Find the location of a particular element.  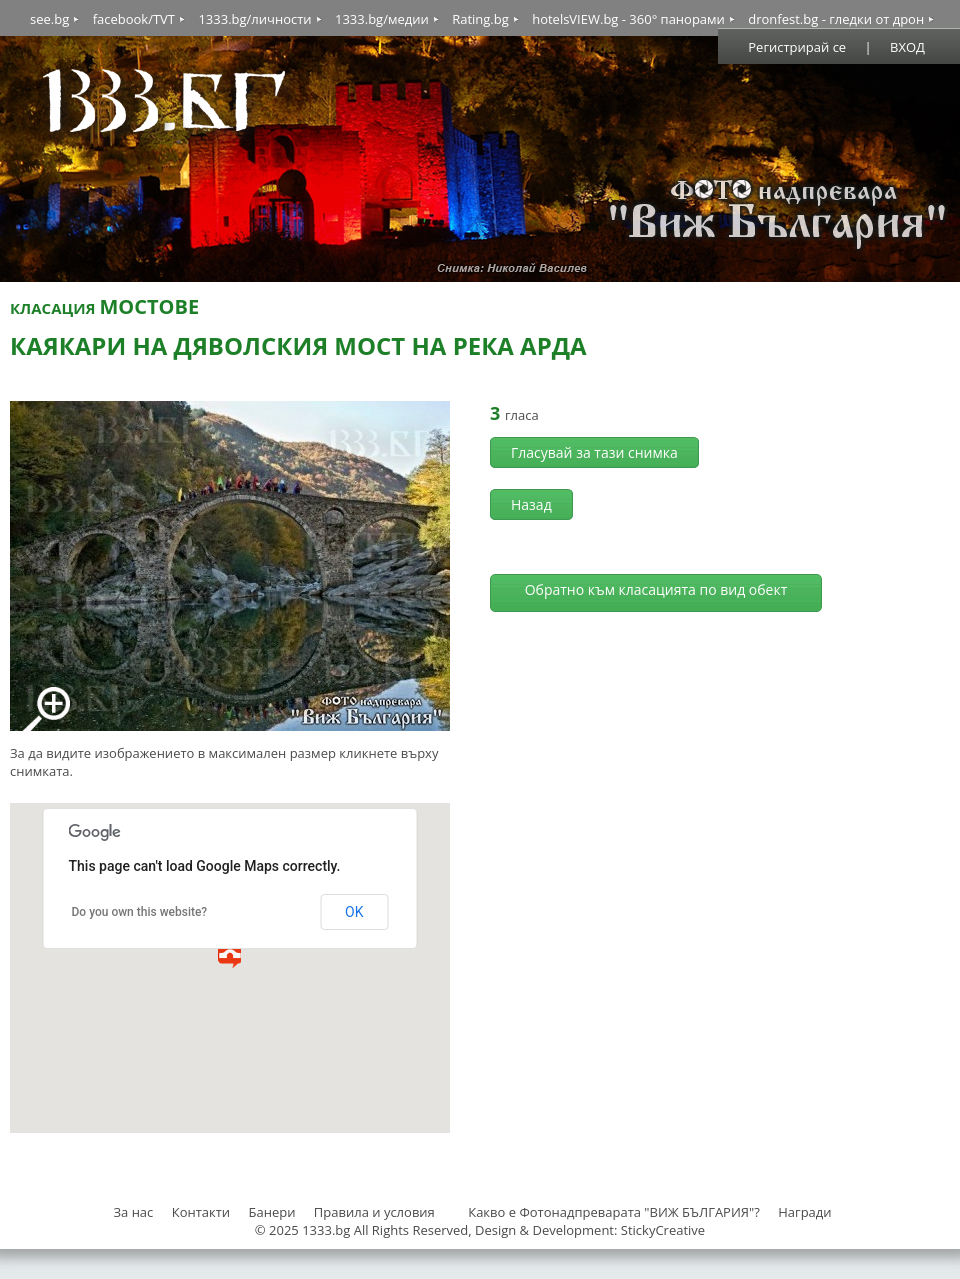

Банери is located at coordinates (274, 1212).